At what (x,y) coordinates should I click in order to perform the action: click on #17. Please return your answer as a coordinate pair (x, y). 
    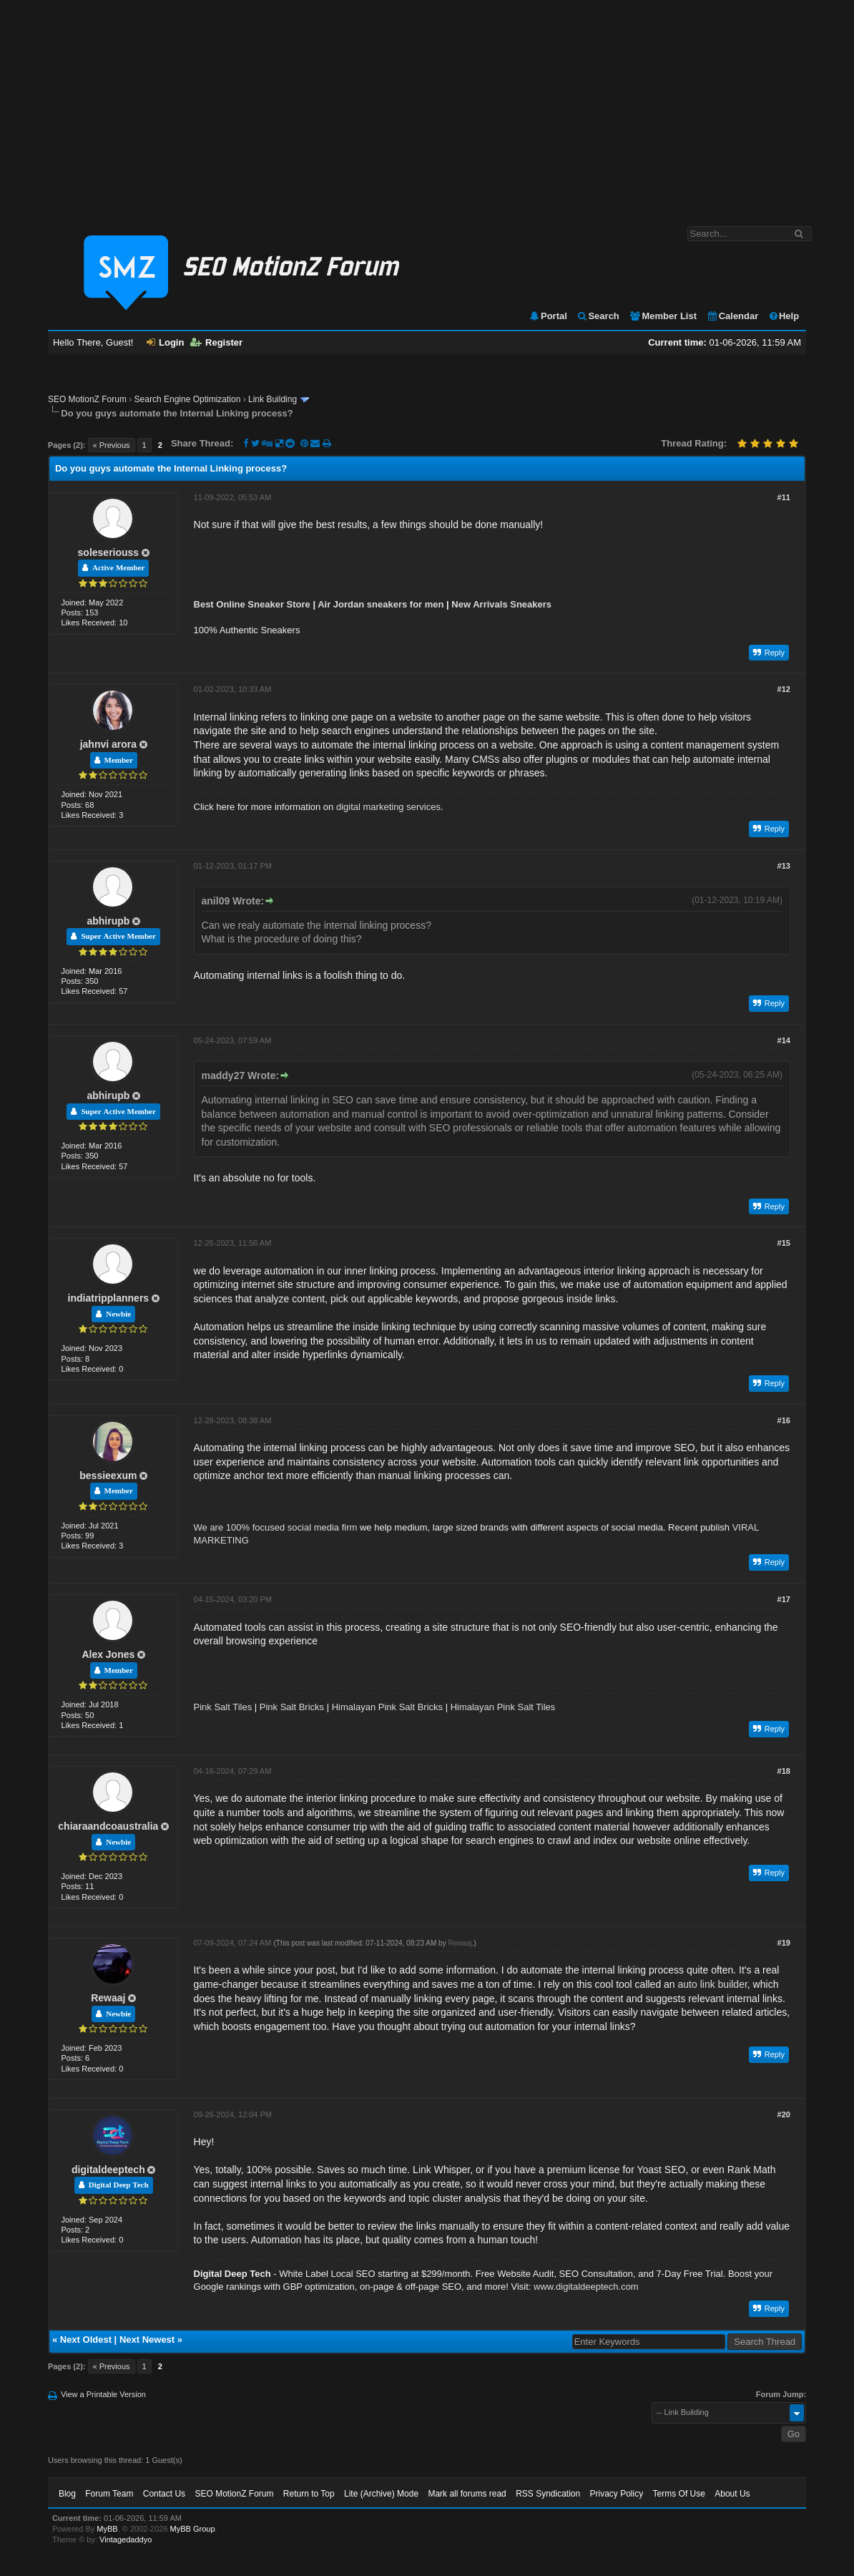
    Looking at the image, I should click on (783, 1599).